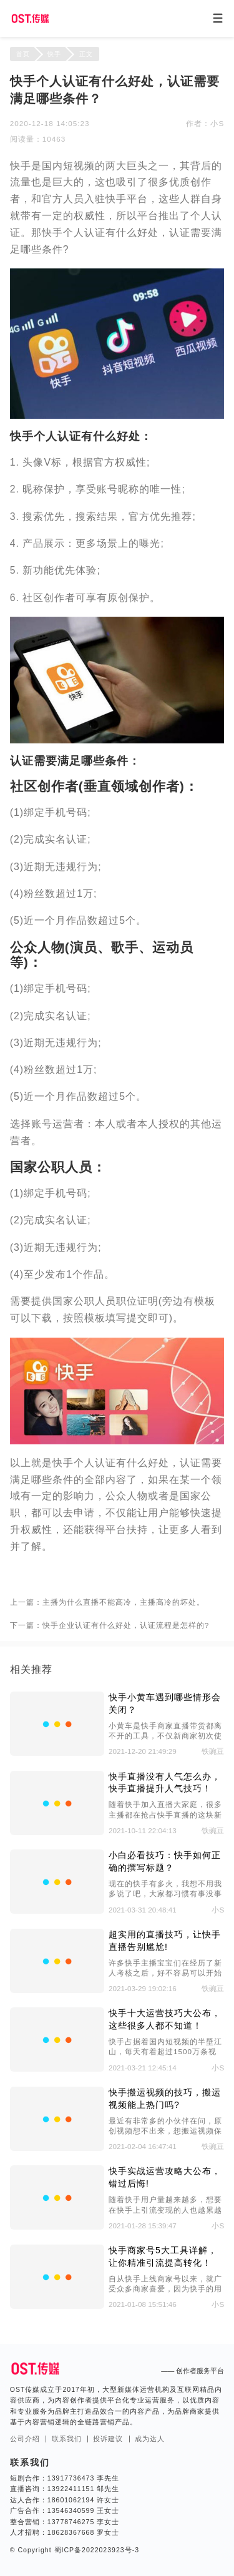 The image size is (234, 2576). Describe the element at coordinates (110, 1625) in the screenshot. I see `下一篇：快手企业认证有什么好处，认证流程是怎样的?` at that location.